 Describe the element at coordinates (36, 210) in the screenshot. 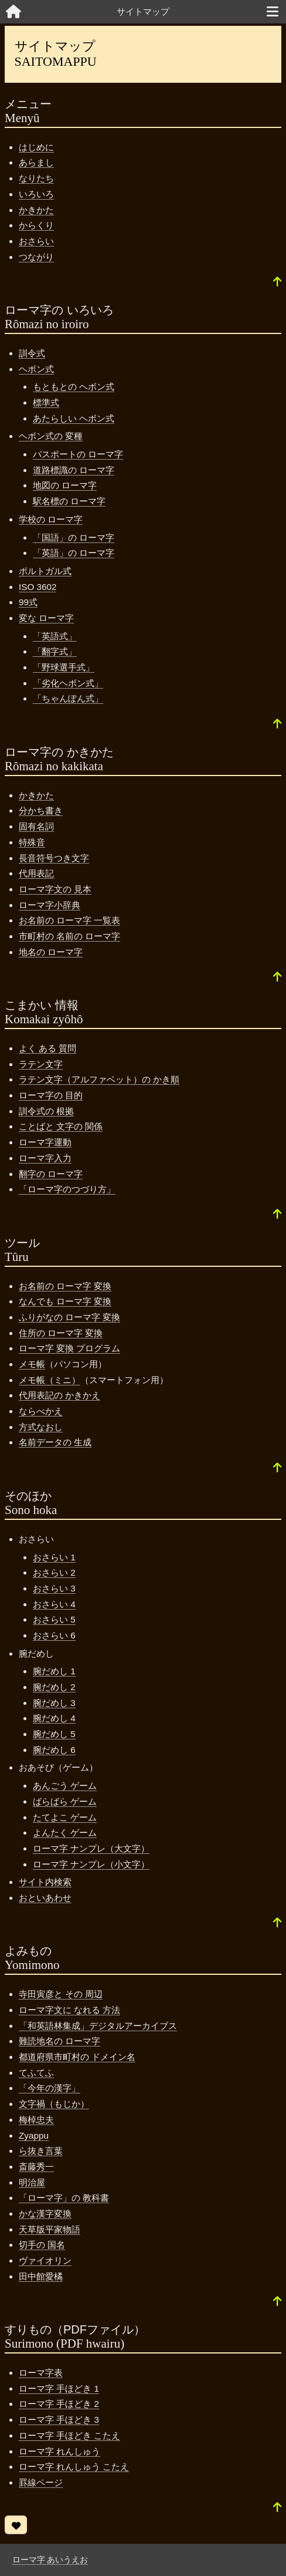

I see `かきかた` at that location.